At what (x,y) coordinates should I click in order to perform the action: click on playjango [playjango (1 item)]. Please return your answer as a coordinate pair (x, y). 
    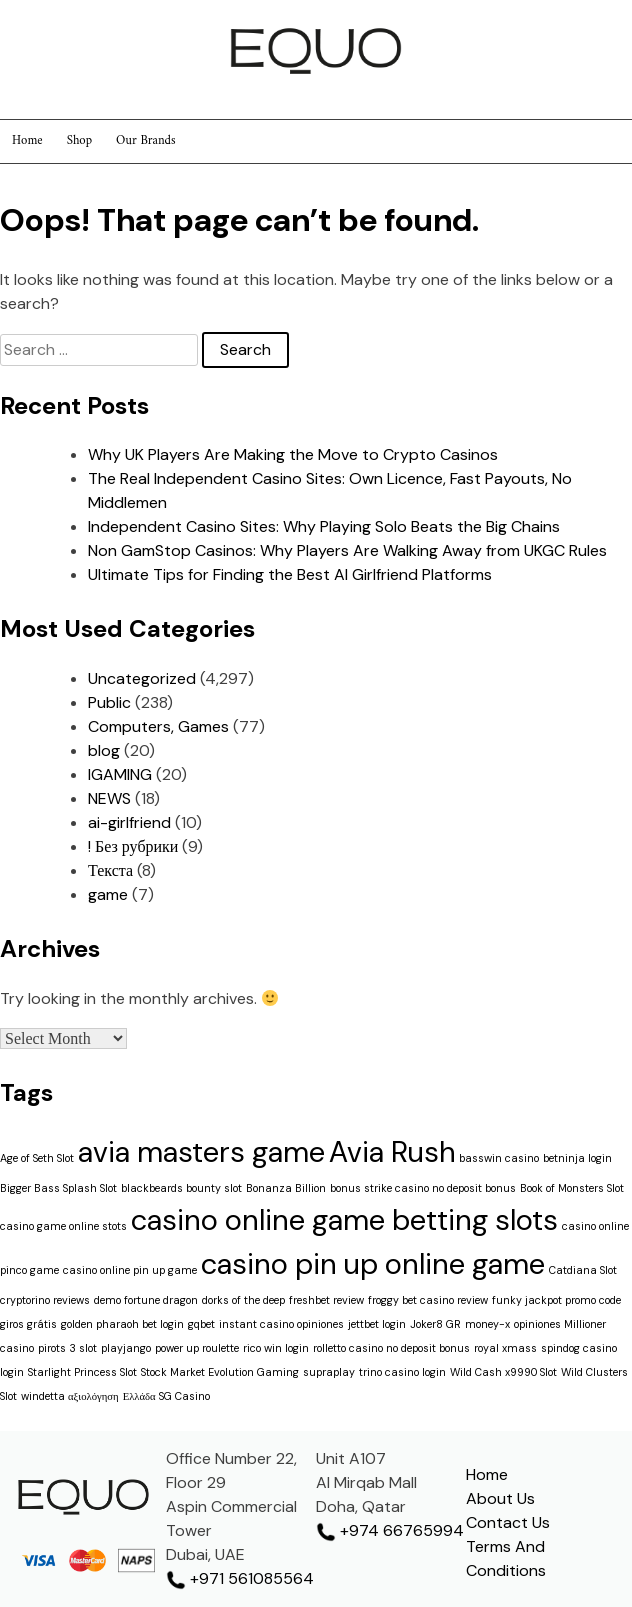
    Looking at the image, I should click on (126, 1348).